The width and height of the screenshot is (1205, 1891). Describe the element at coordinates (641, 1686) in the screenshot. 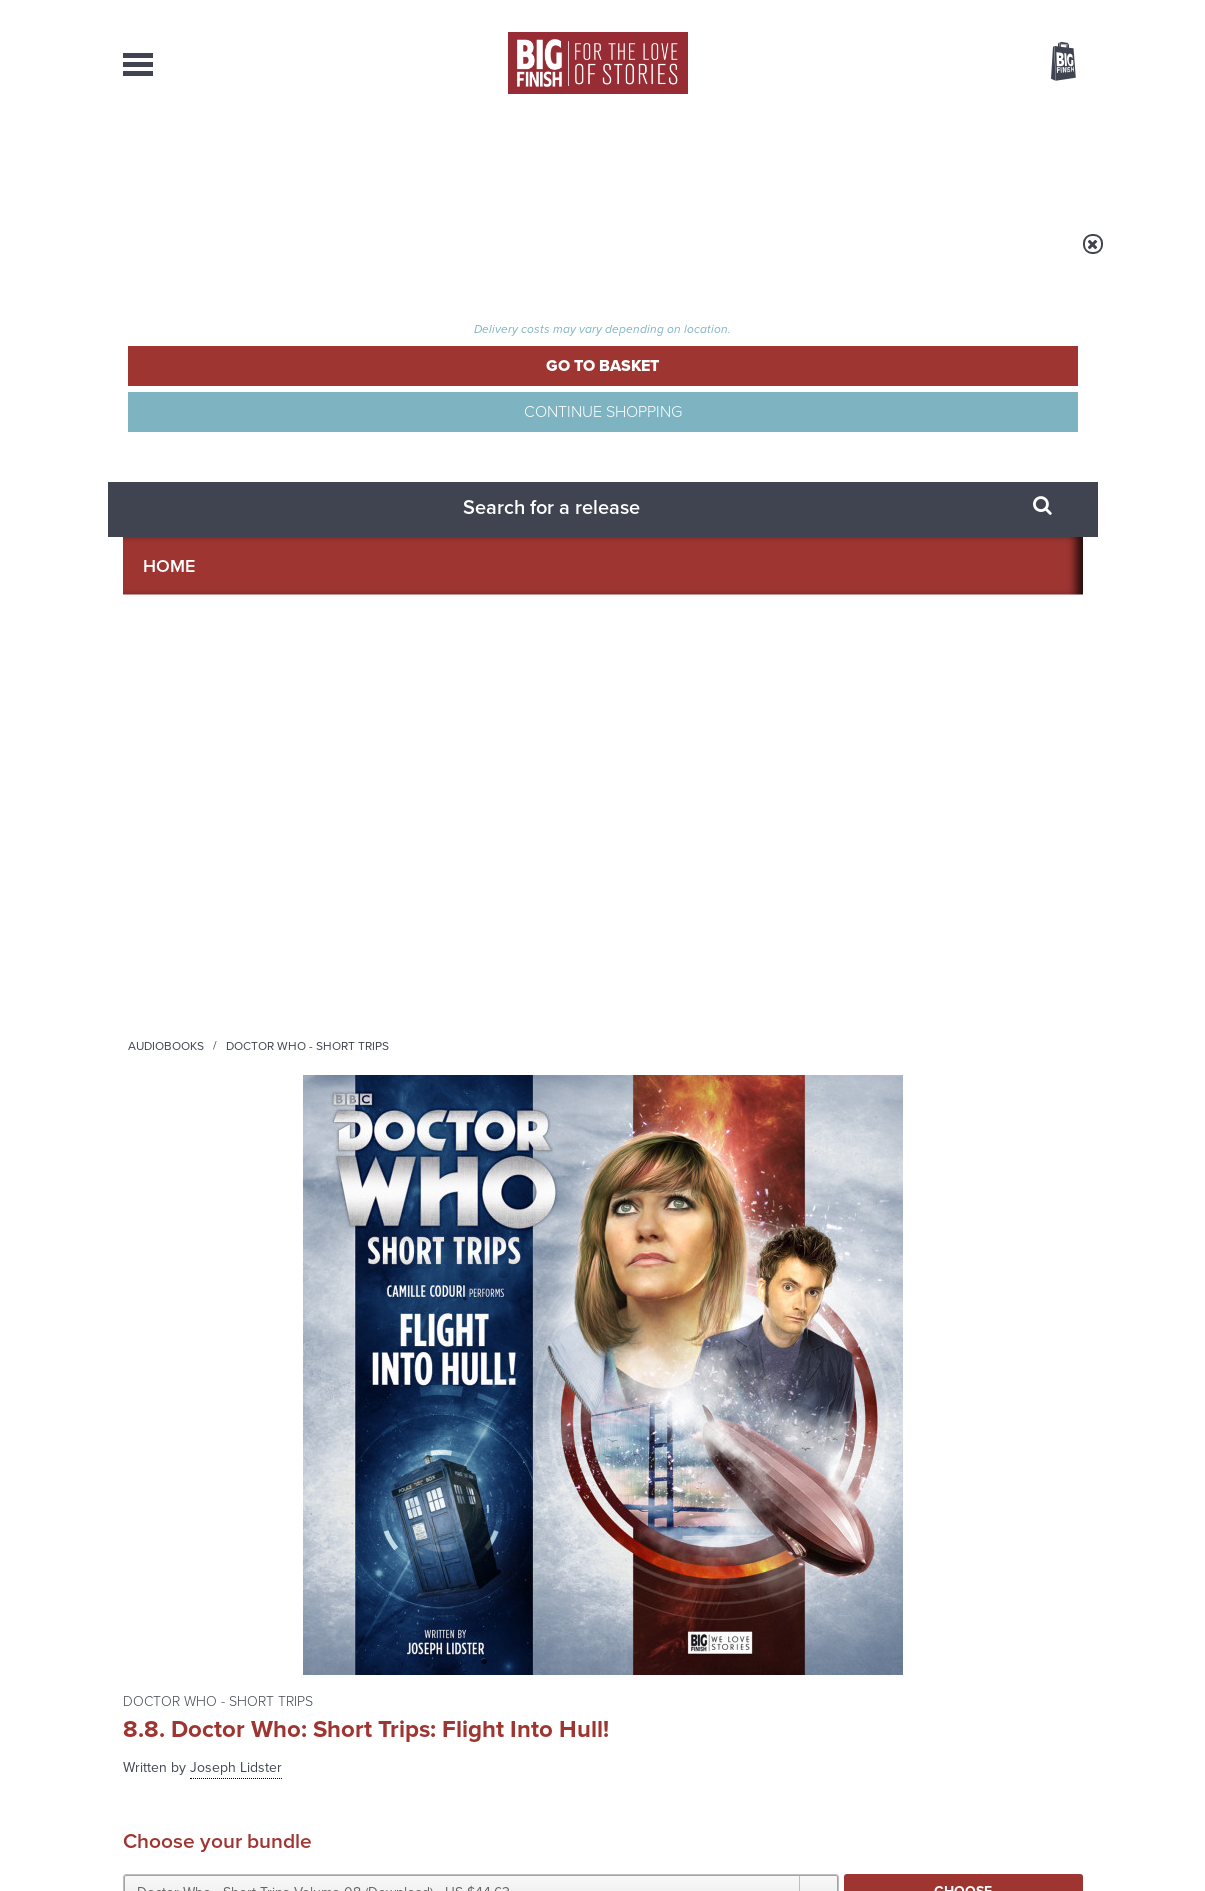

I see `enquiries@bigfinish.com` at that location.